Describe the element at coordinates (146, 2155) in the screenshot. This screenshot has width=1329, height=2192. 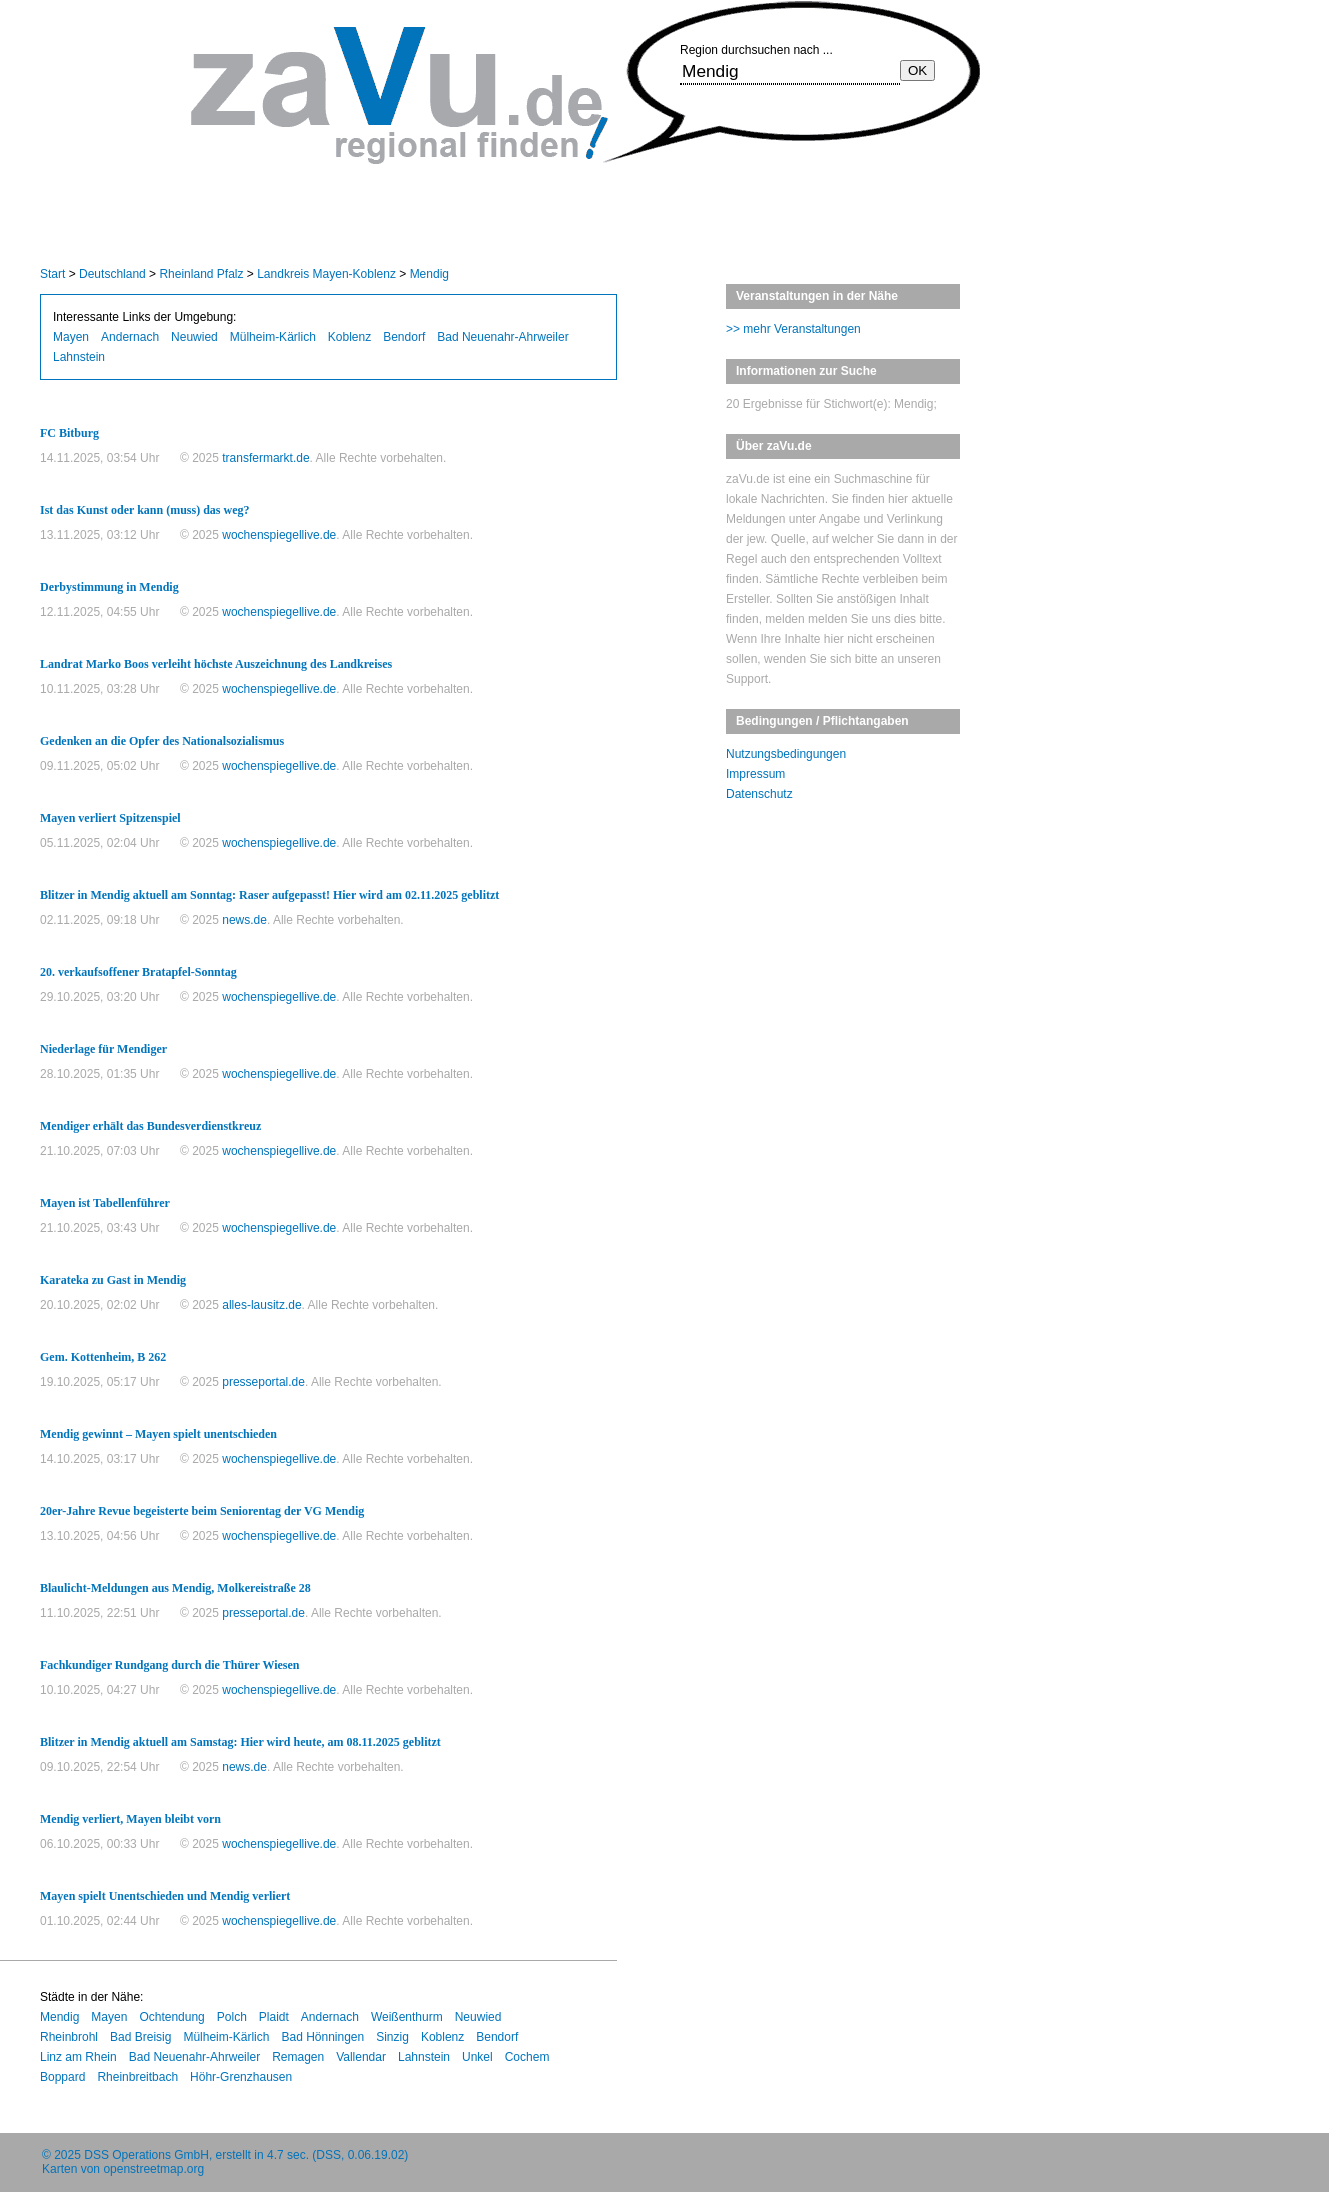
I see `DSS Operations GmbH` at that location.